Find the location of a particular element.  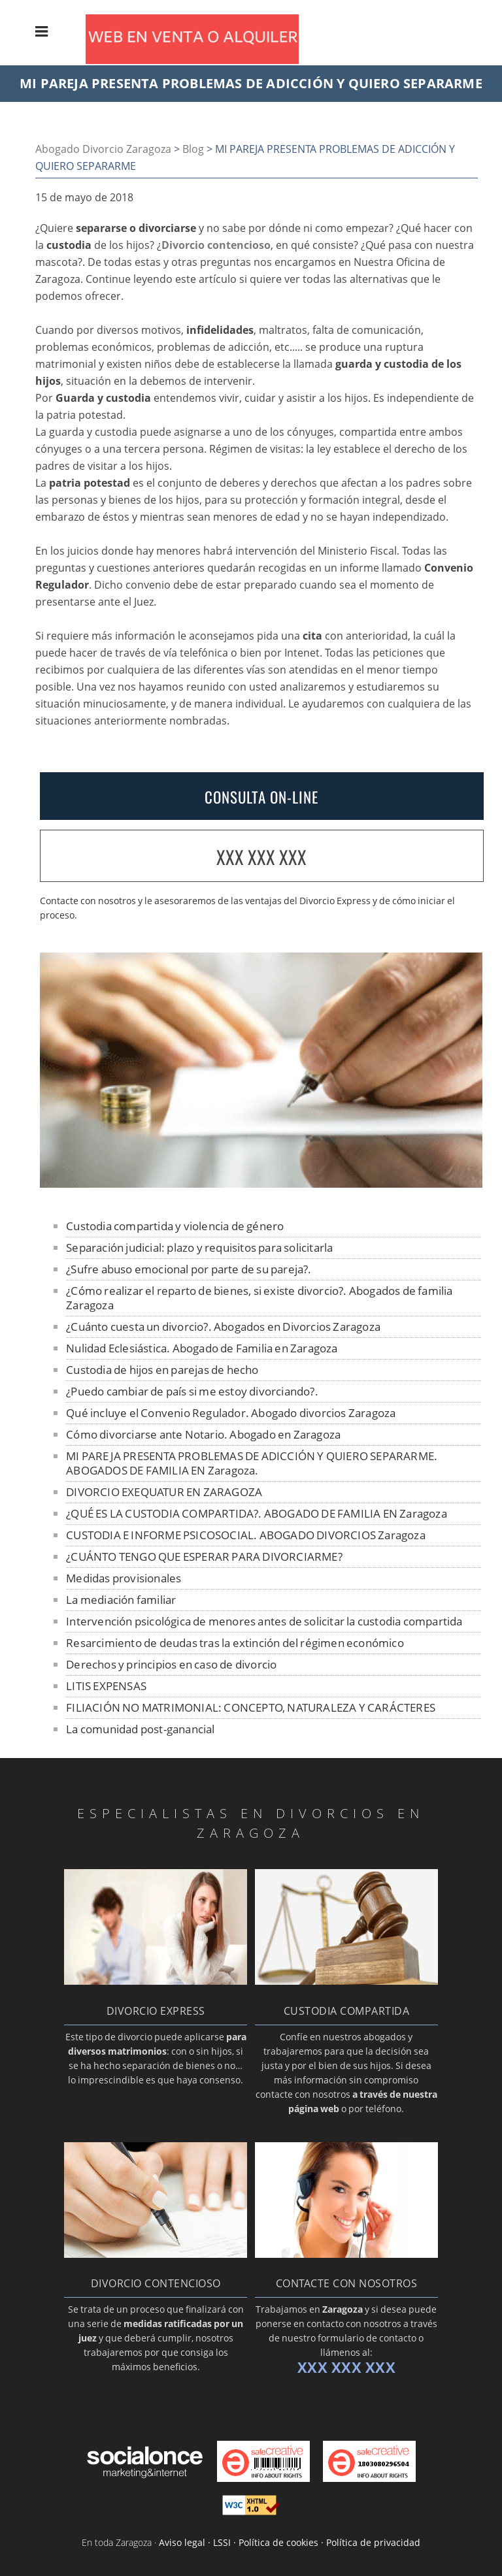

CUSTODIA E INFORME PSICOSOCIAL. ABOGADO DIVORCIOS Zaragoza is located at coordinates (246, 1534).